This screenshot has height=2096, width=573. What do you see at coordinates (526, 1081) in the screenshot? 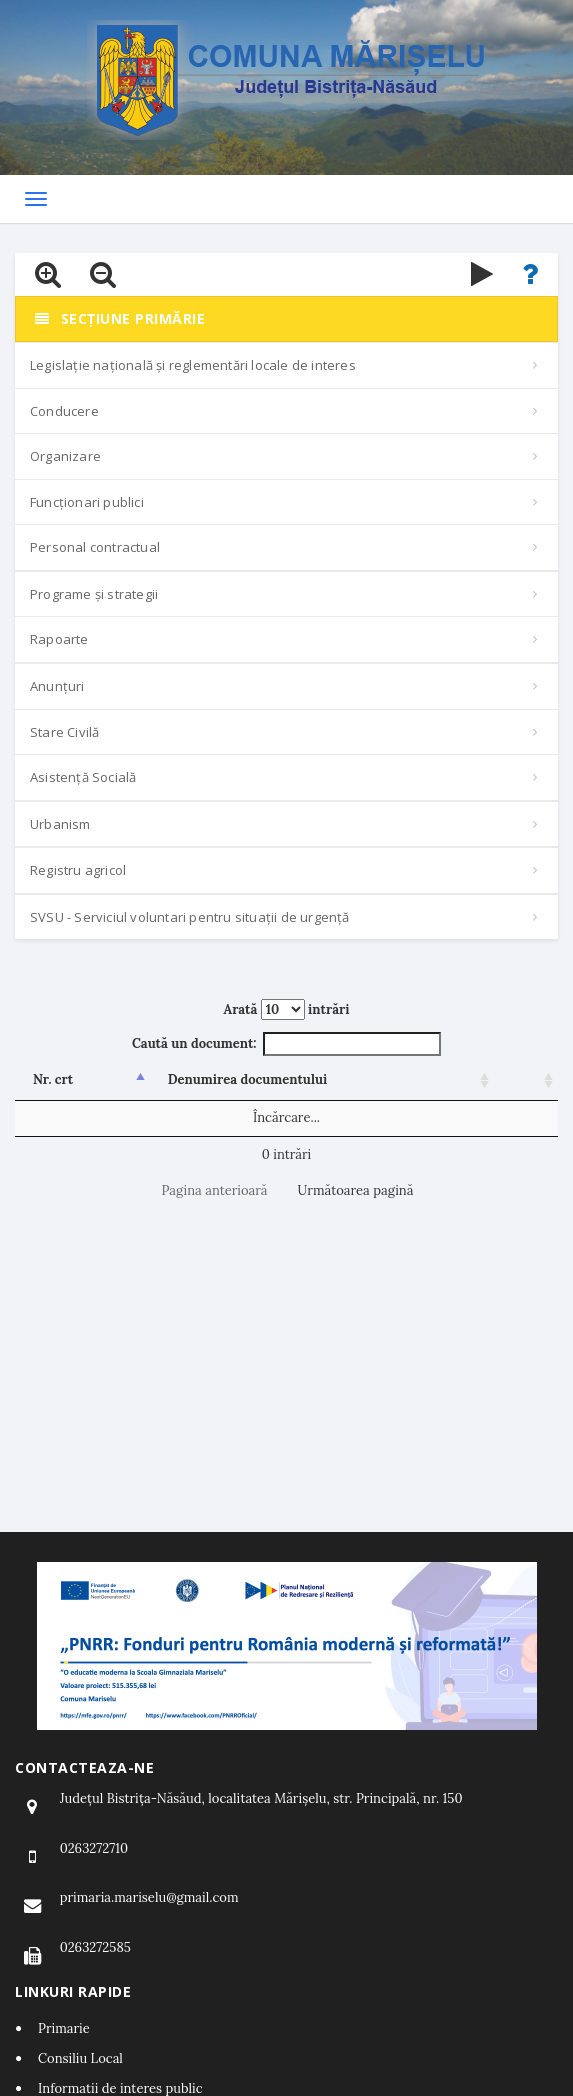
I see `[: activează pentru a sorta coloana crescător]` at bounding box center [526, 1081].